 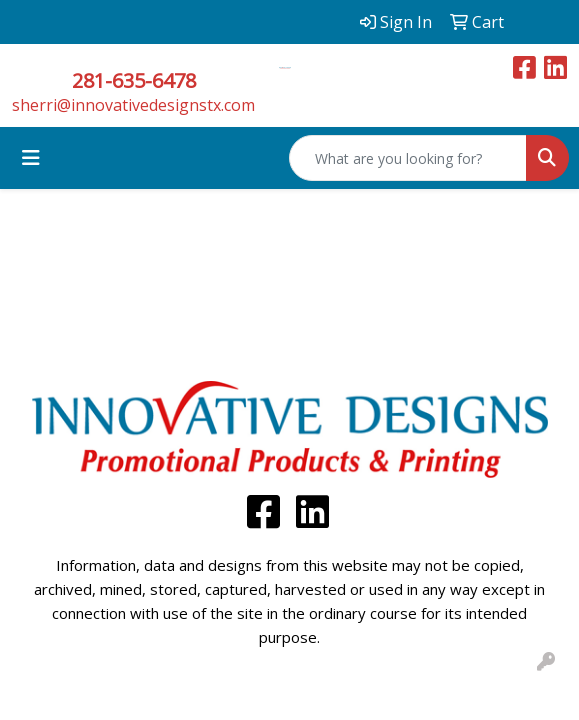 I want to click on [Toggle navigation], so click(x=31, y=158).